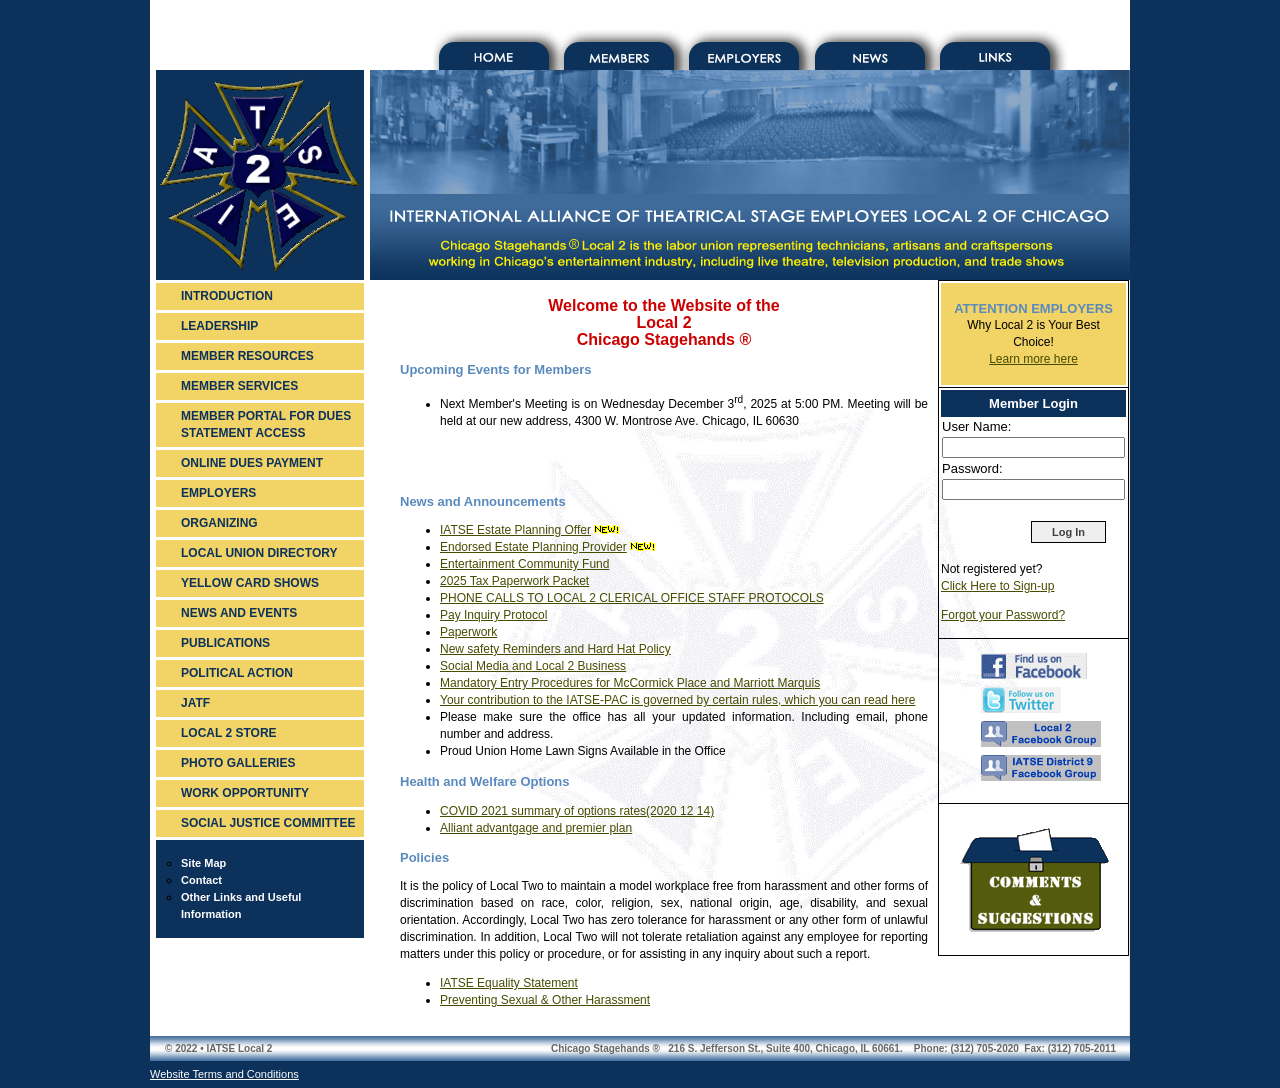  I want to click on Paperwork, so click(468, 632).